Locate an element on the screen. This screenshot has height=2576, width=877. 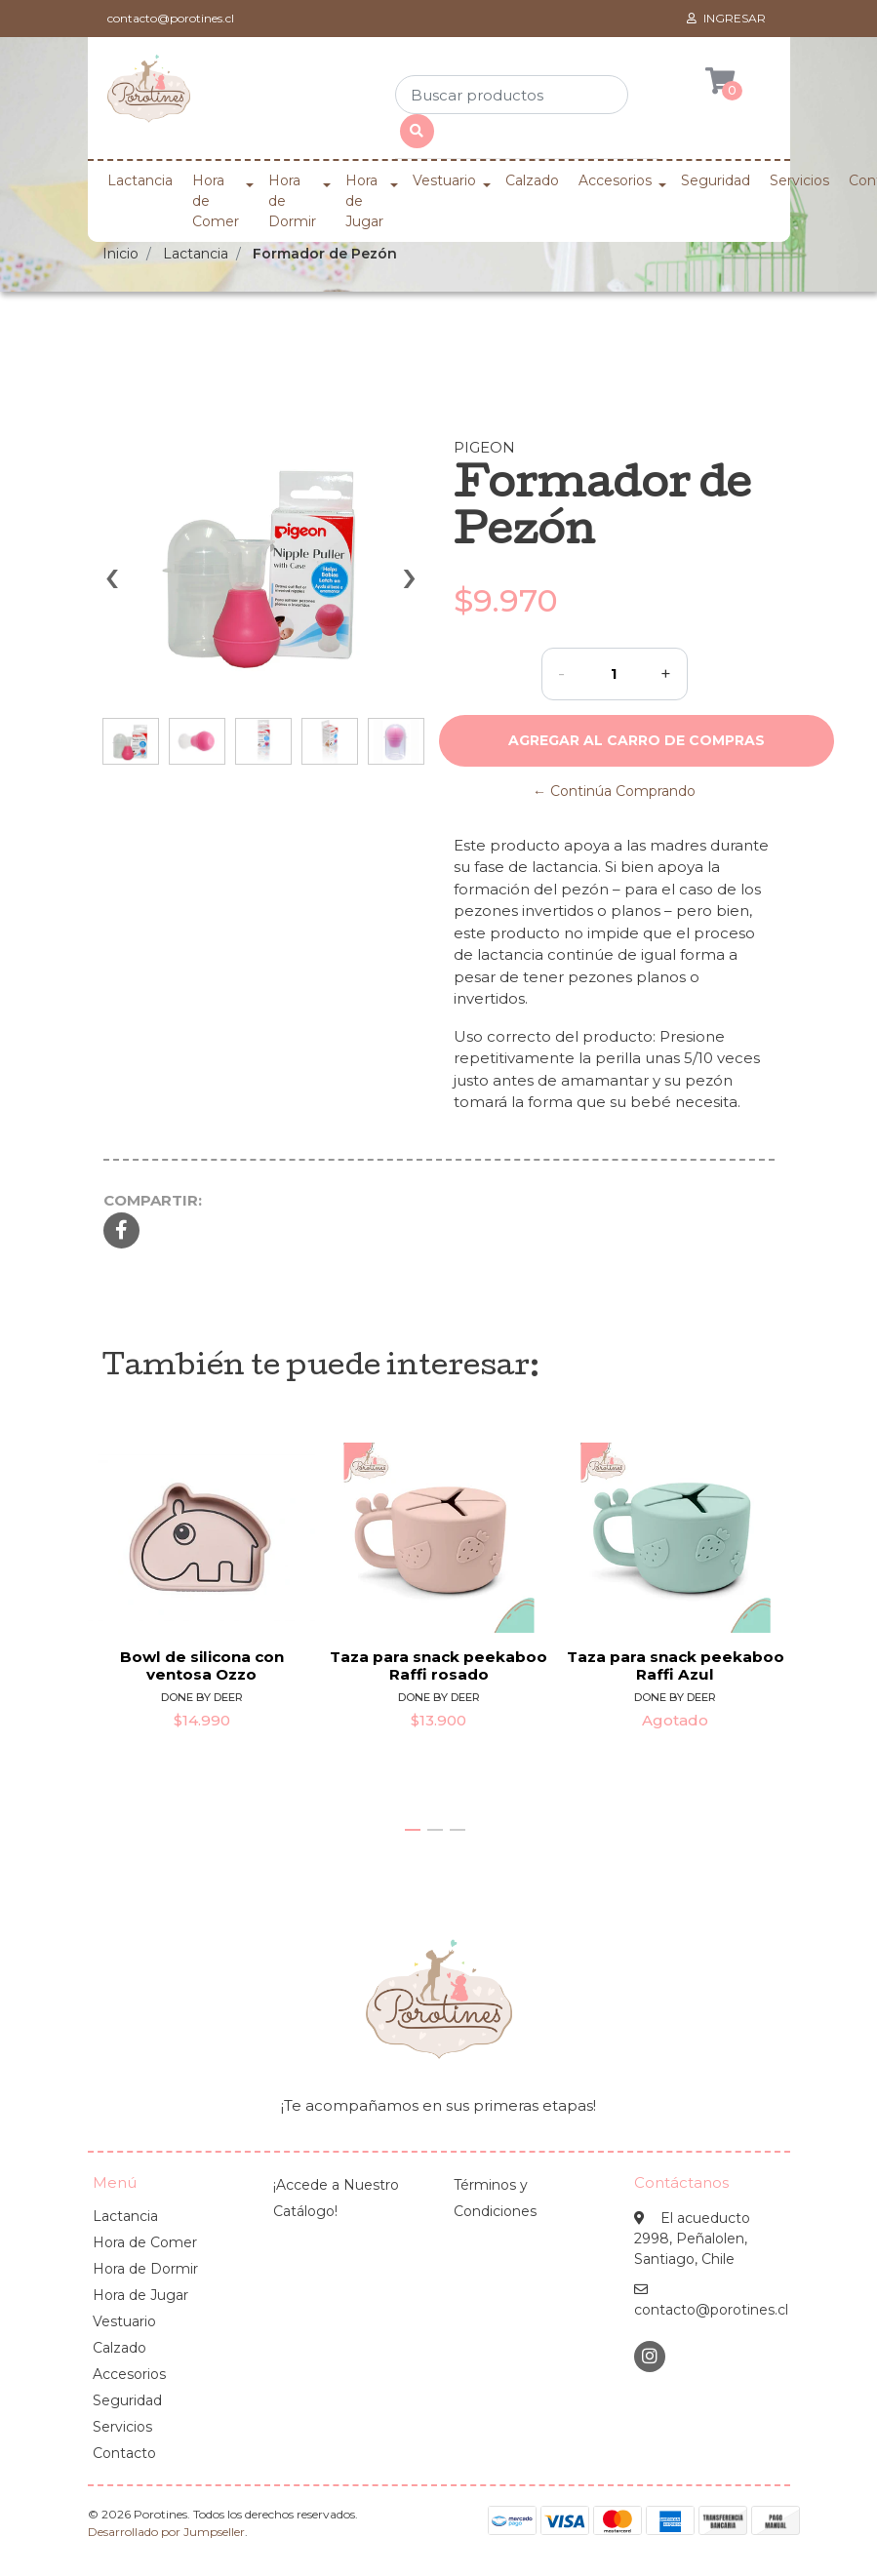
Lactancia is located at coordinates (140, 180).